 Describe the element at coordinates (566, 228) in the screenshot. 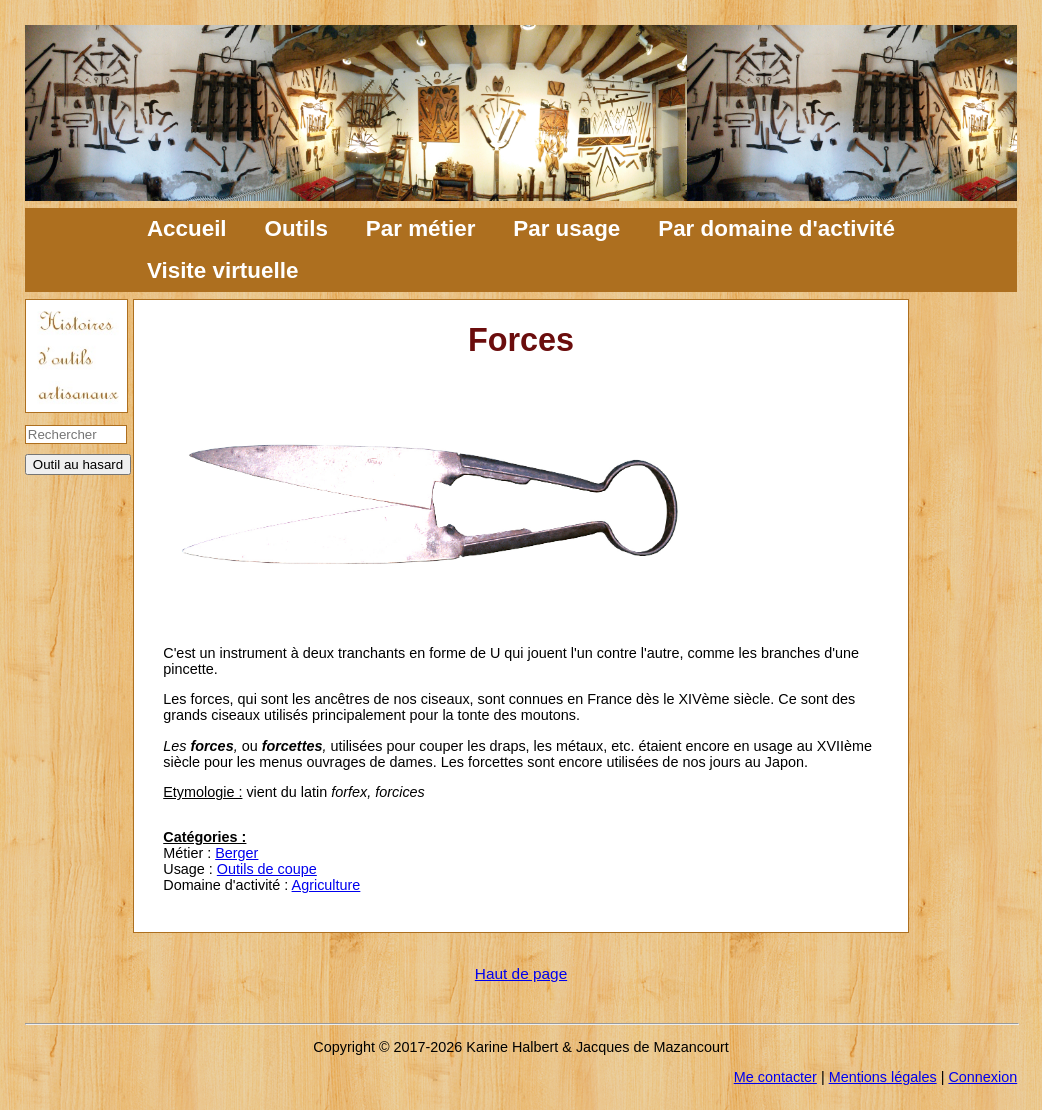

I see `Par usage` at that location.